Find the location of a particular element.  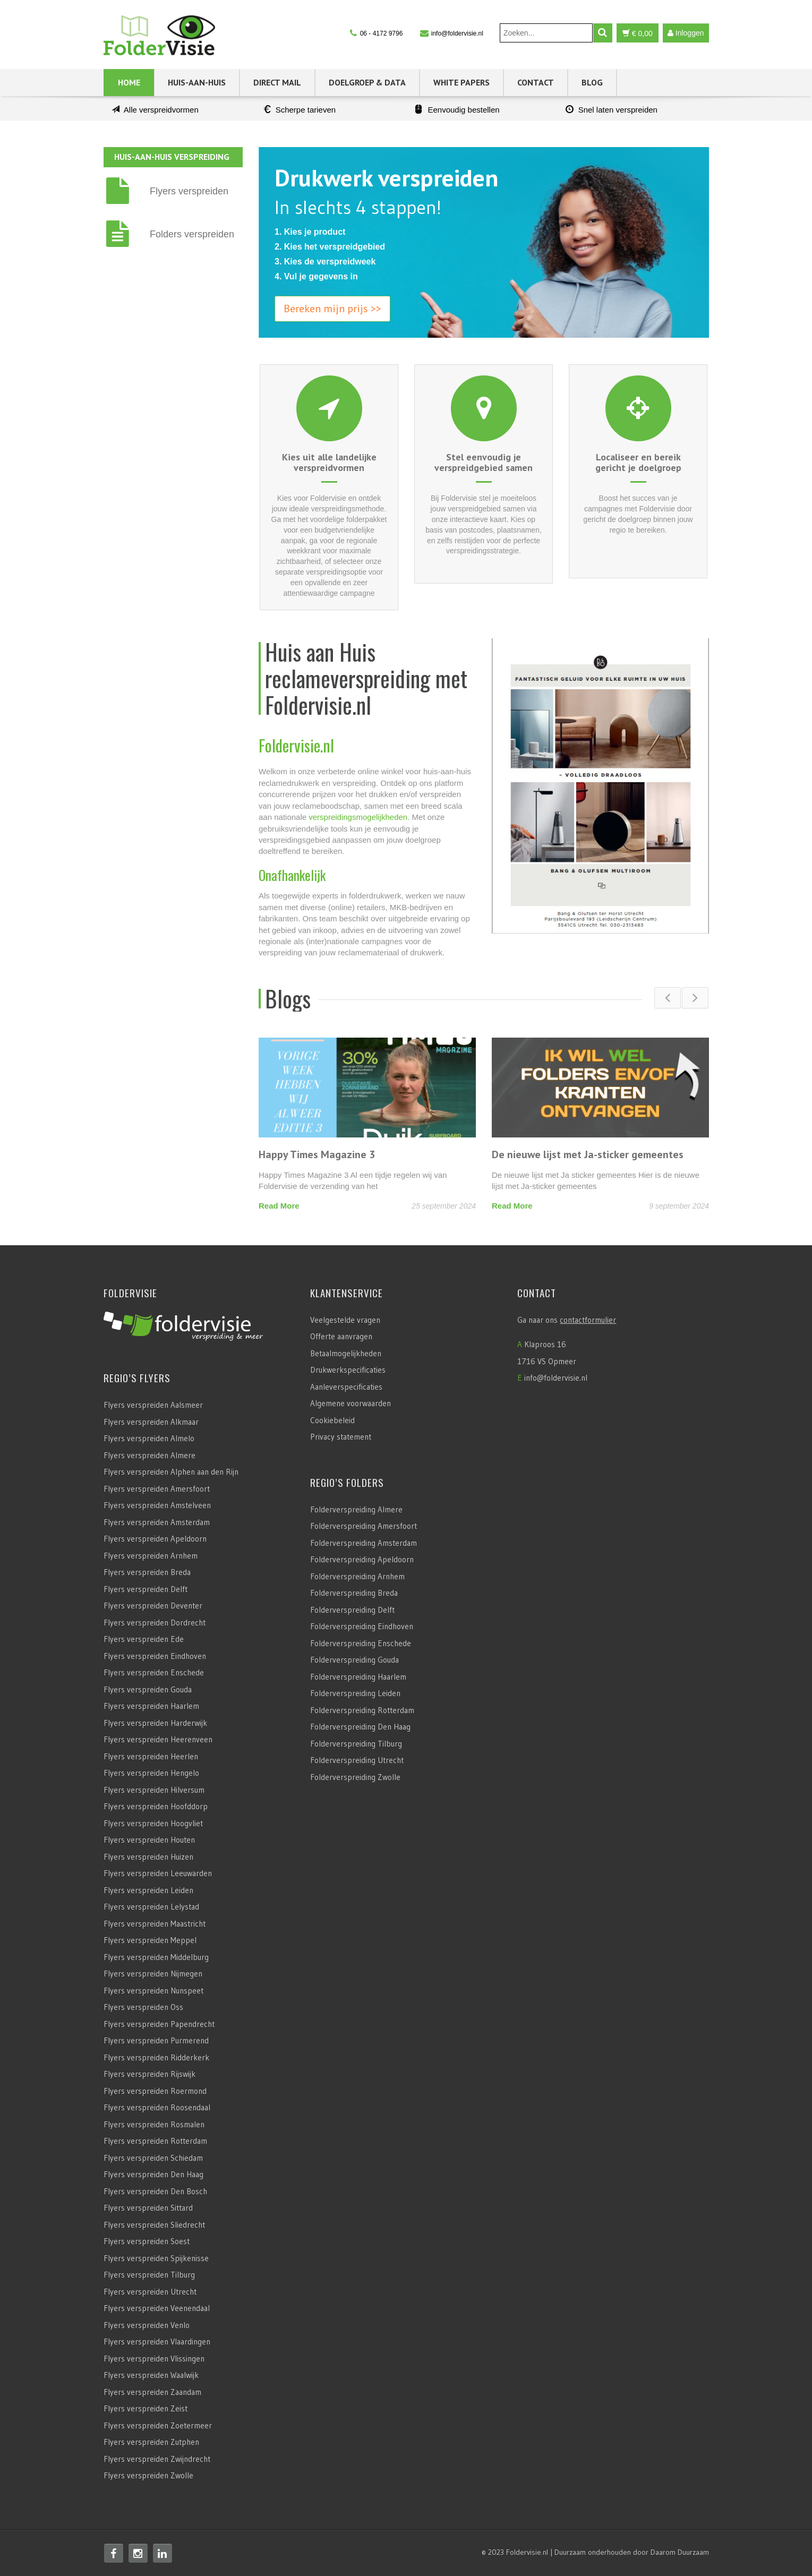

Flyers verspreiden Haarlem is located at coordinates (151, 1706).